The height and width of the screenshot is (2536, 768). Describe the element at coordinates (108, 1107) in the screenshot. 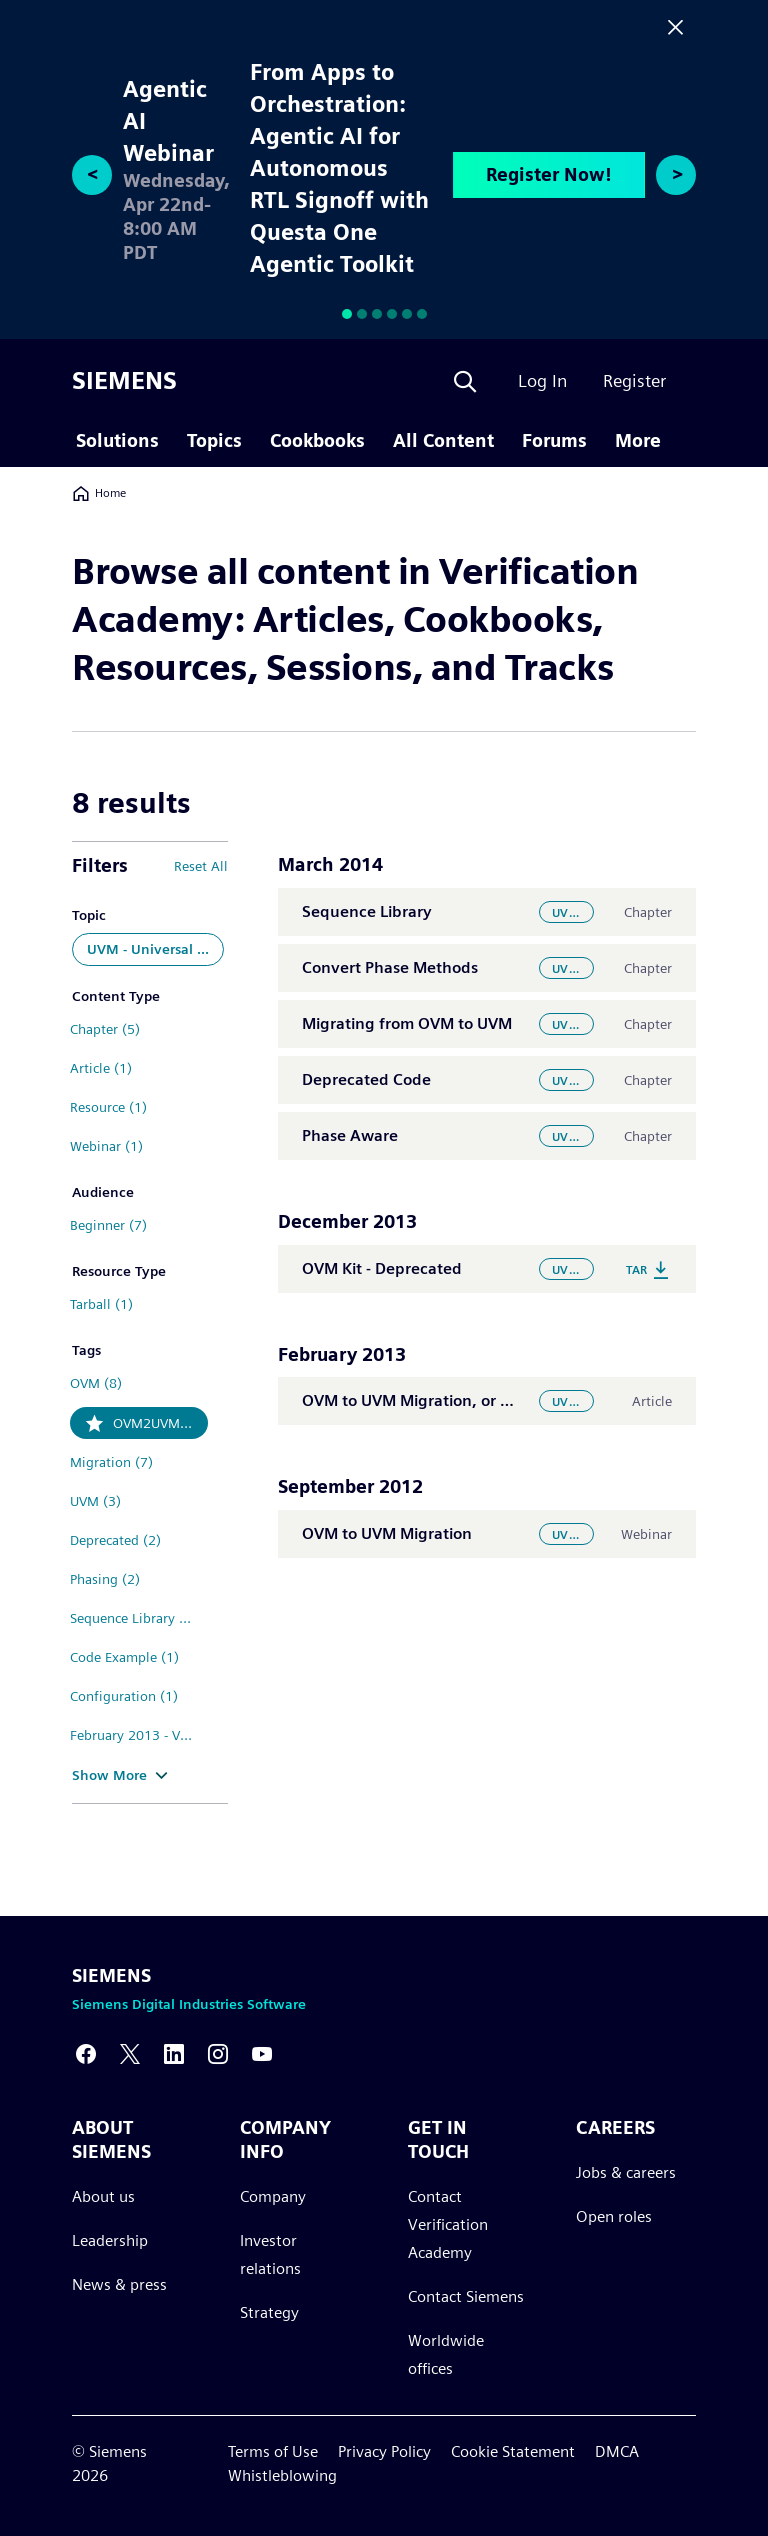

I see `Resource (1)` at that location.